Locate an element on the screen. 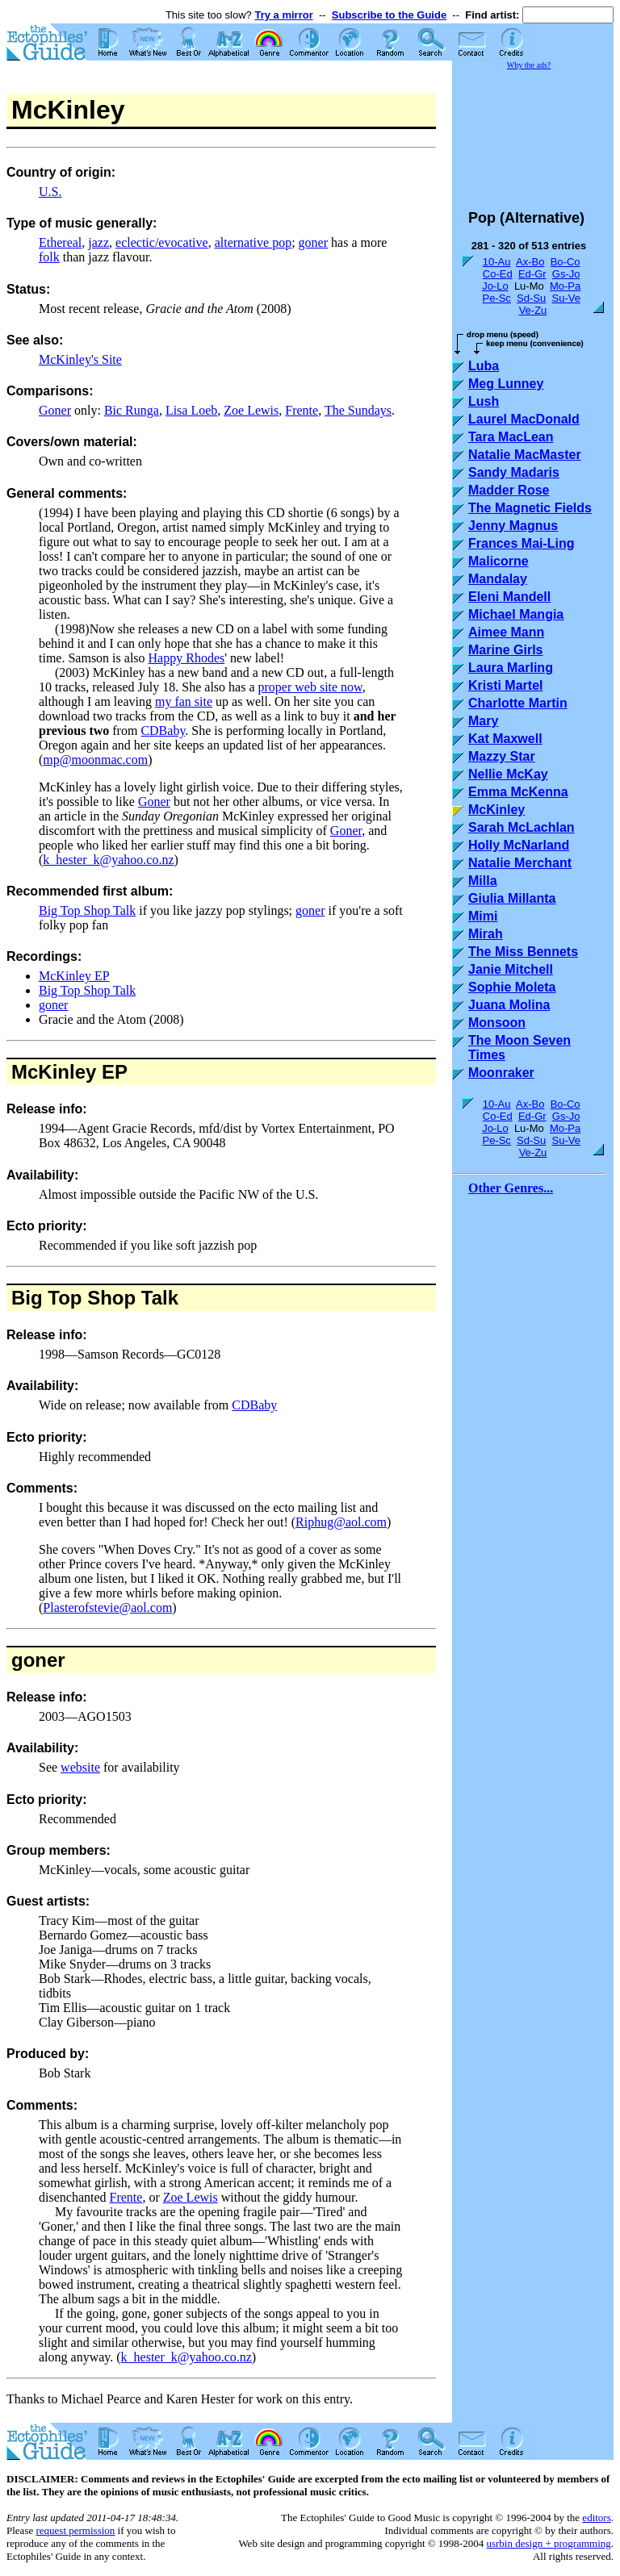 Image resolution: width=620 pixels, height=2576 pixels. Gs-Jo is located at coordinates (566, 274).